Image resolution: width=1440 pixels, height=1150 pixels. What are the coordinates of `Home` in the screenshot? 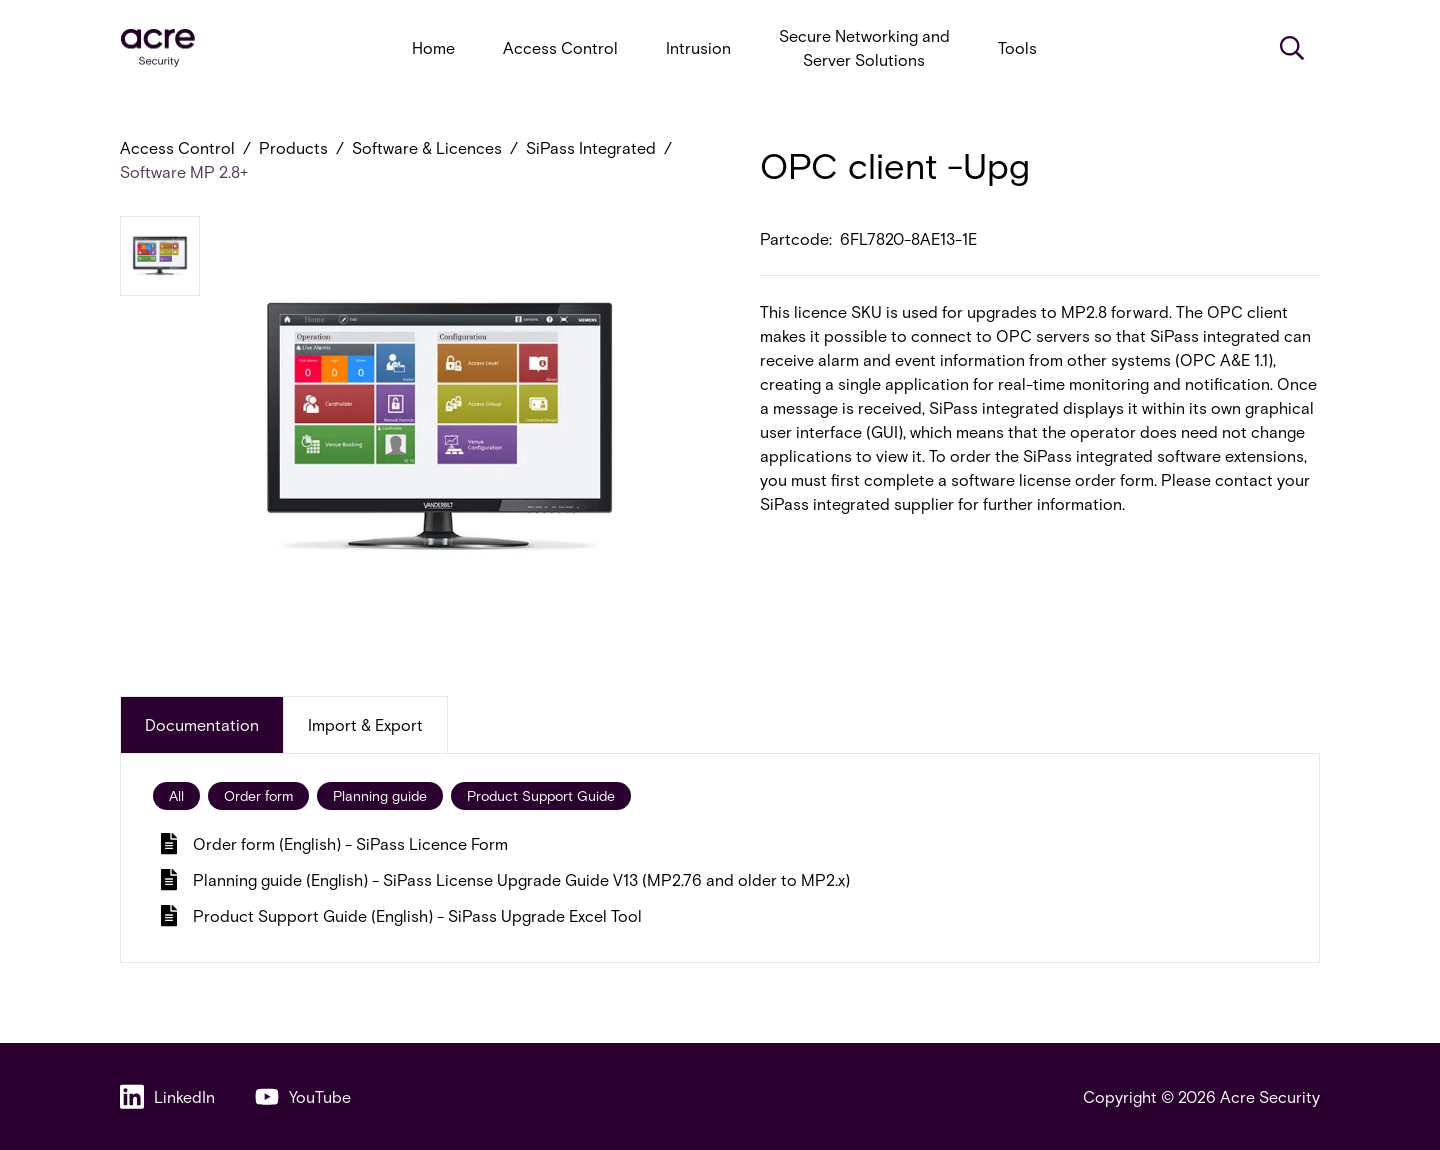 It's located at (433, 47).